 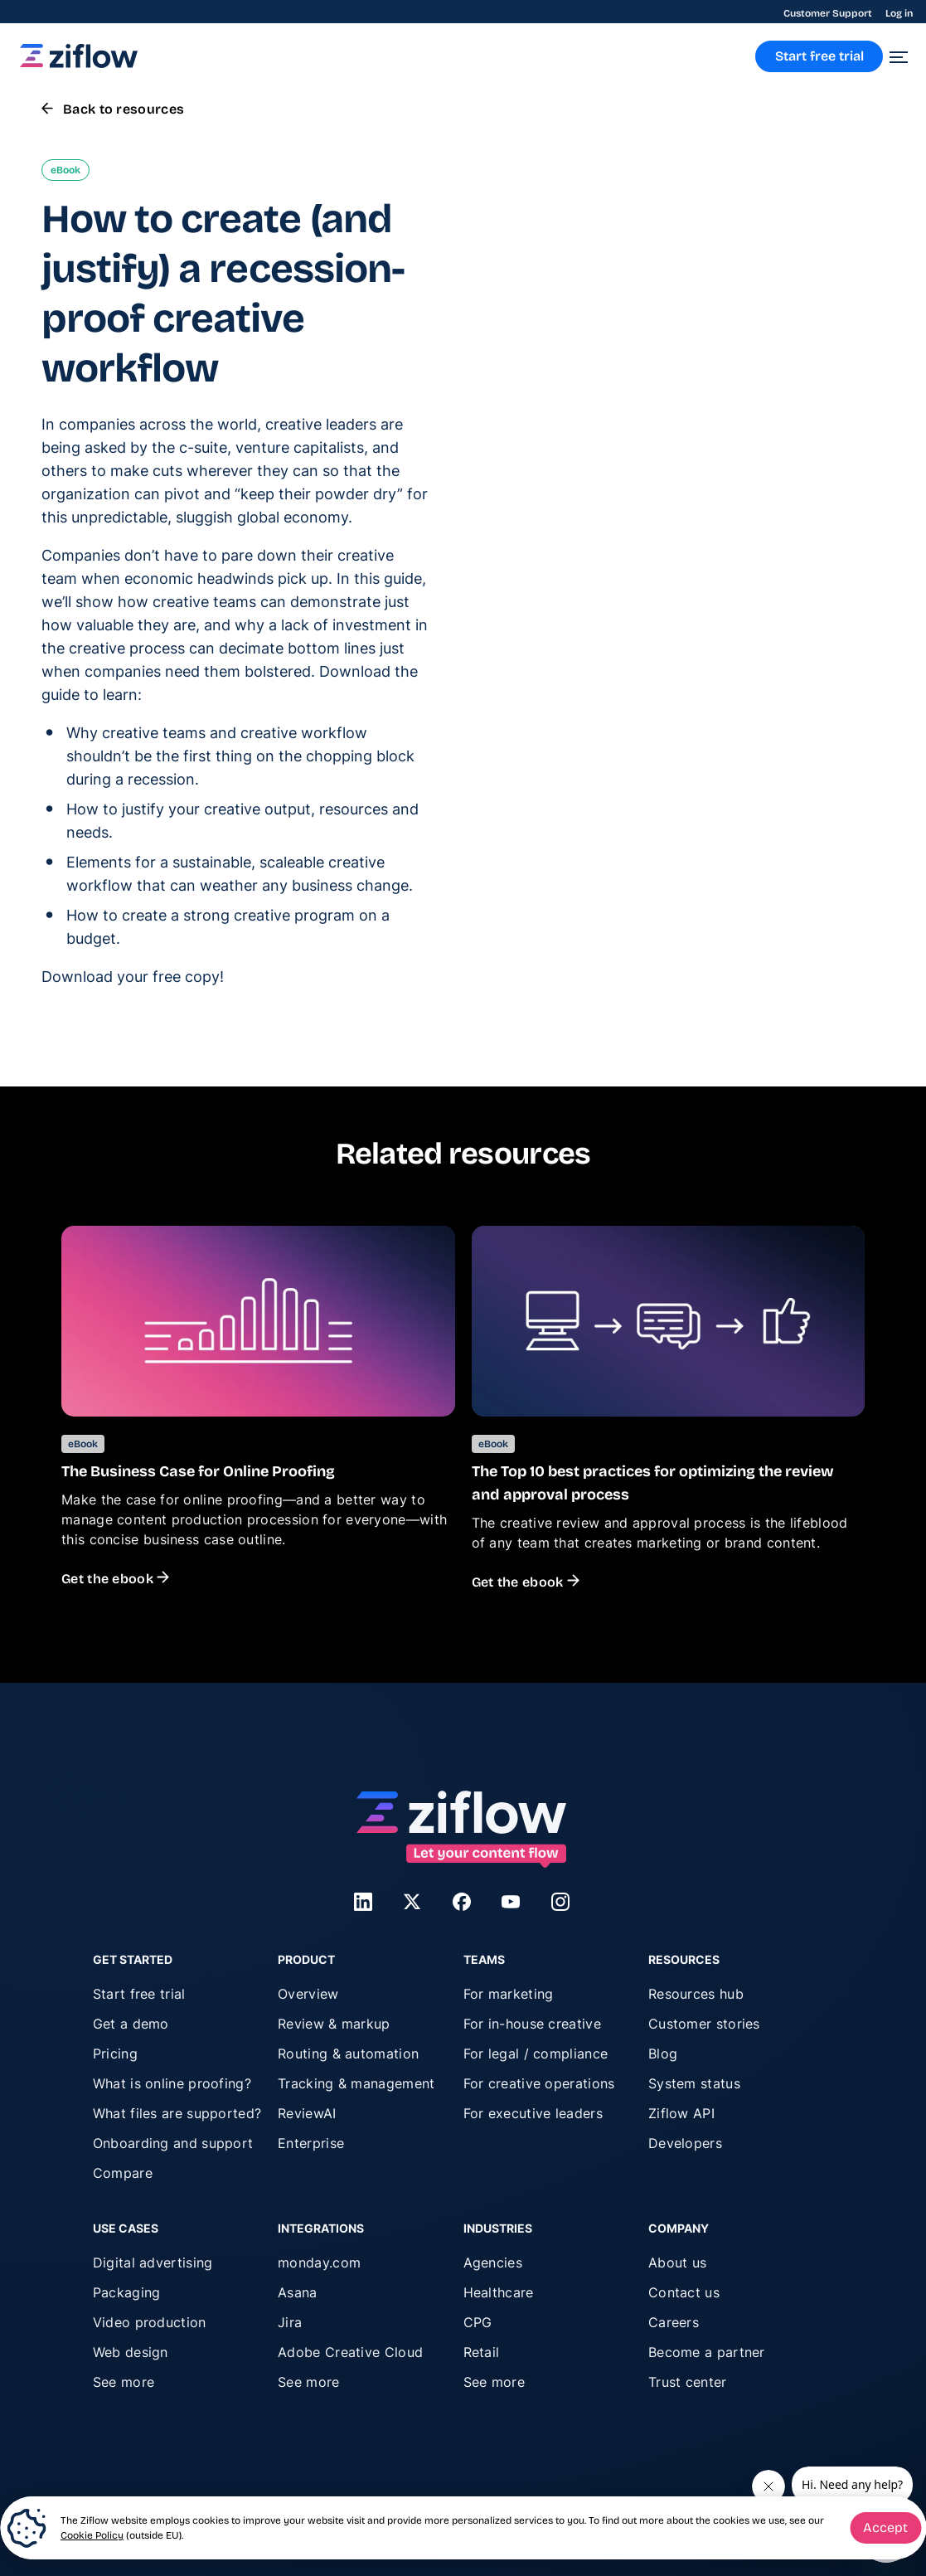 What do you see at coordinates (673, 2322) in the screenshot?
I see `Careers [menuitem]` at bounding box center [673, 2322].